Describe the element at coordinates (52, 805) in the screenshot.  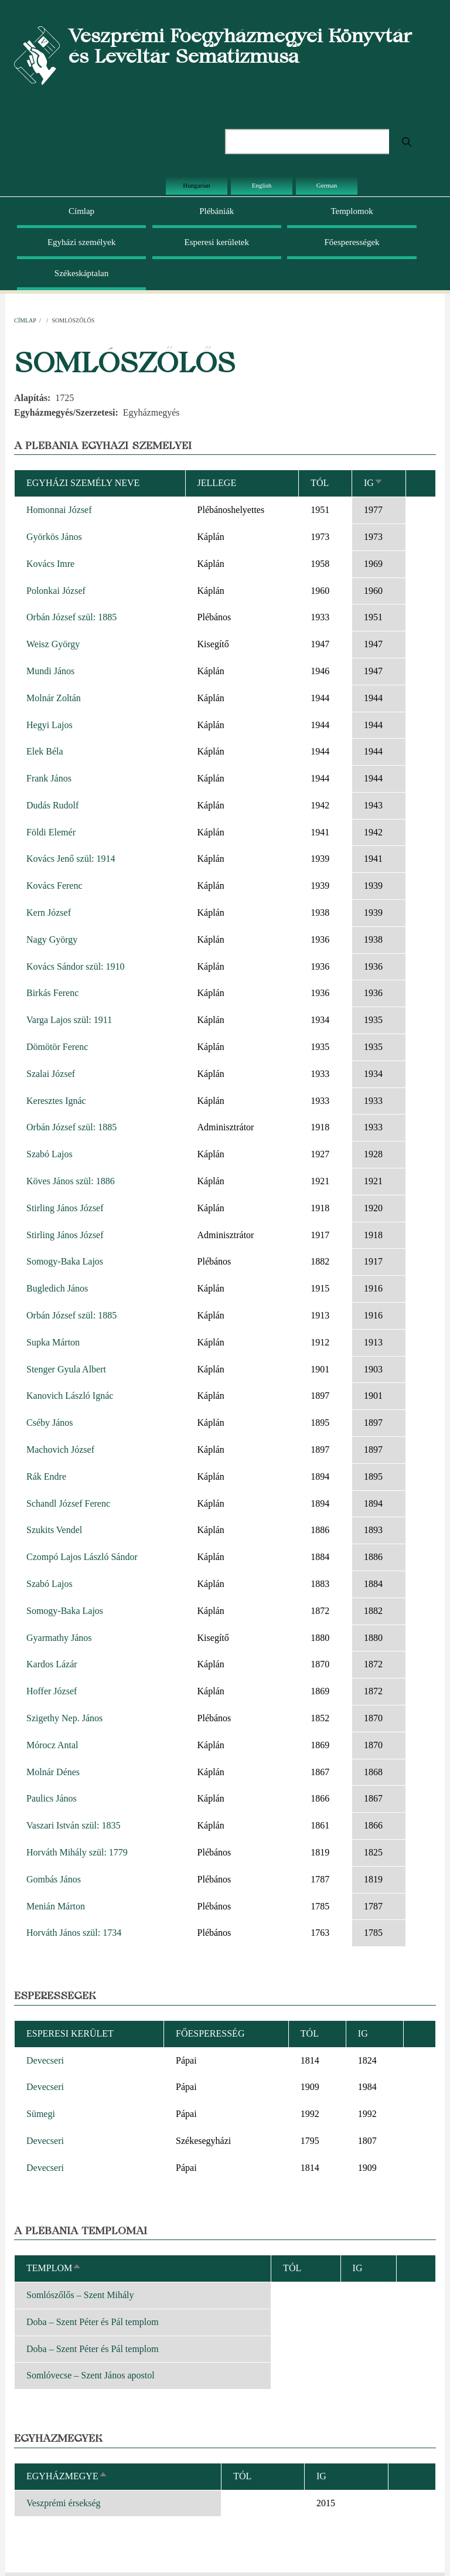
I see `Dudás Rudolf` at that location.